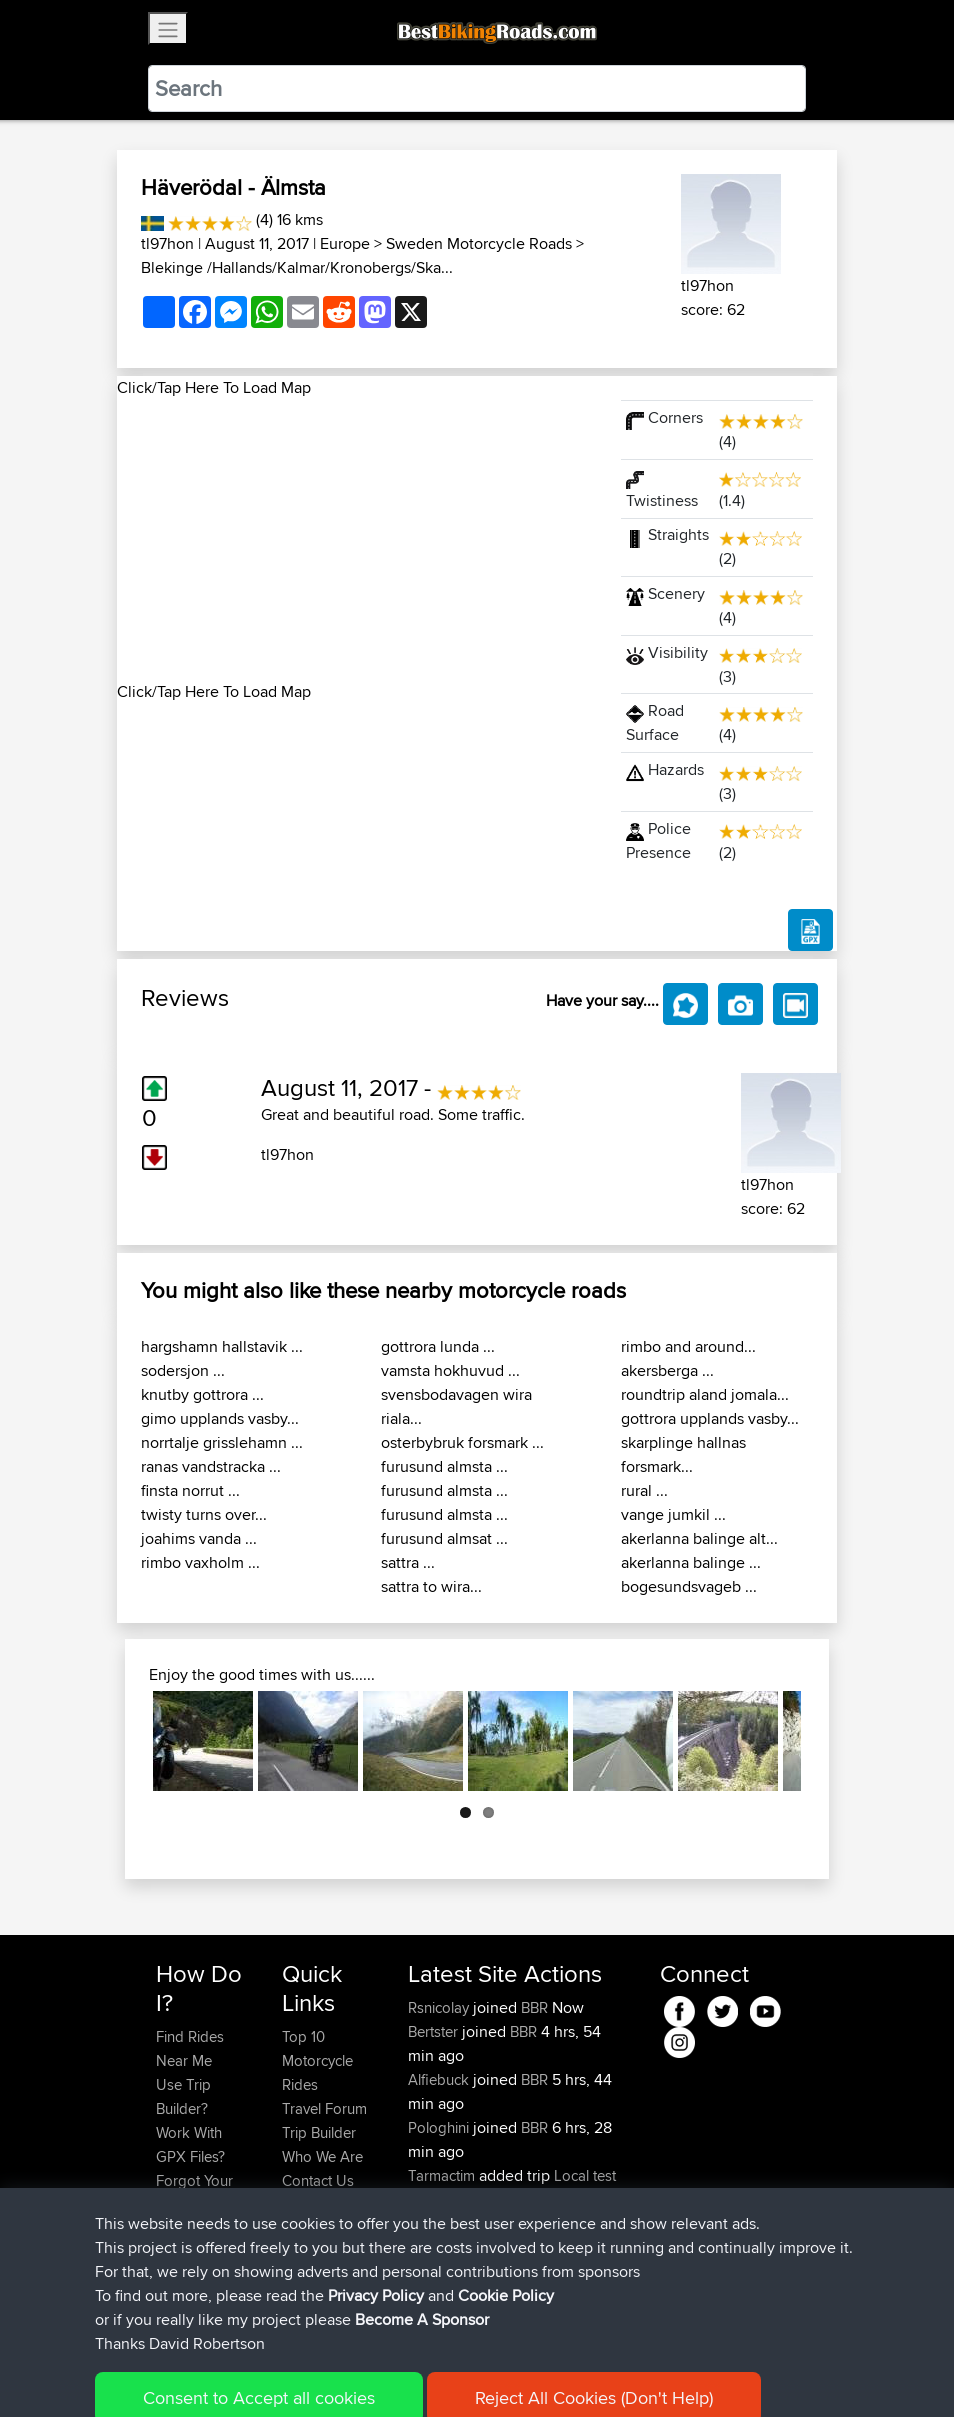 This screenshot has width=954, height=2417. I want to click on Tarmactim, so click(443, 2175).